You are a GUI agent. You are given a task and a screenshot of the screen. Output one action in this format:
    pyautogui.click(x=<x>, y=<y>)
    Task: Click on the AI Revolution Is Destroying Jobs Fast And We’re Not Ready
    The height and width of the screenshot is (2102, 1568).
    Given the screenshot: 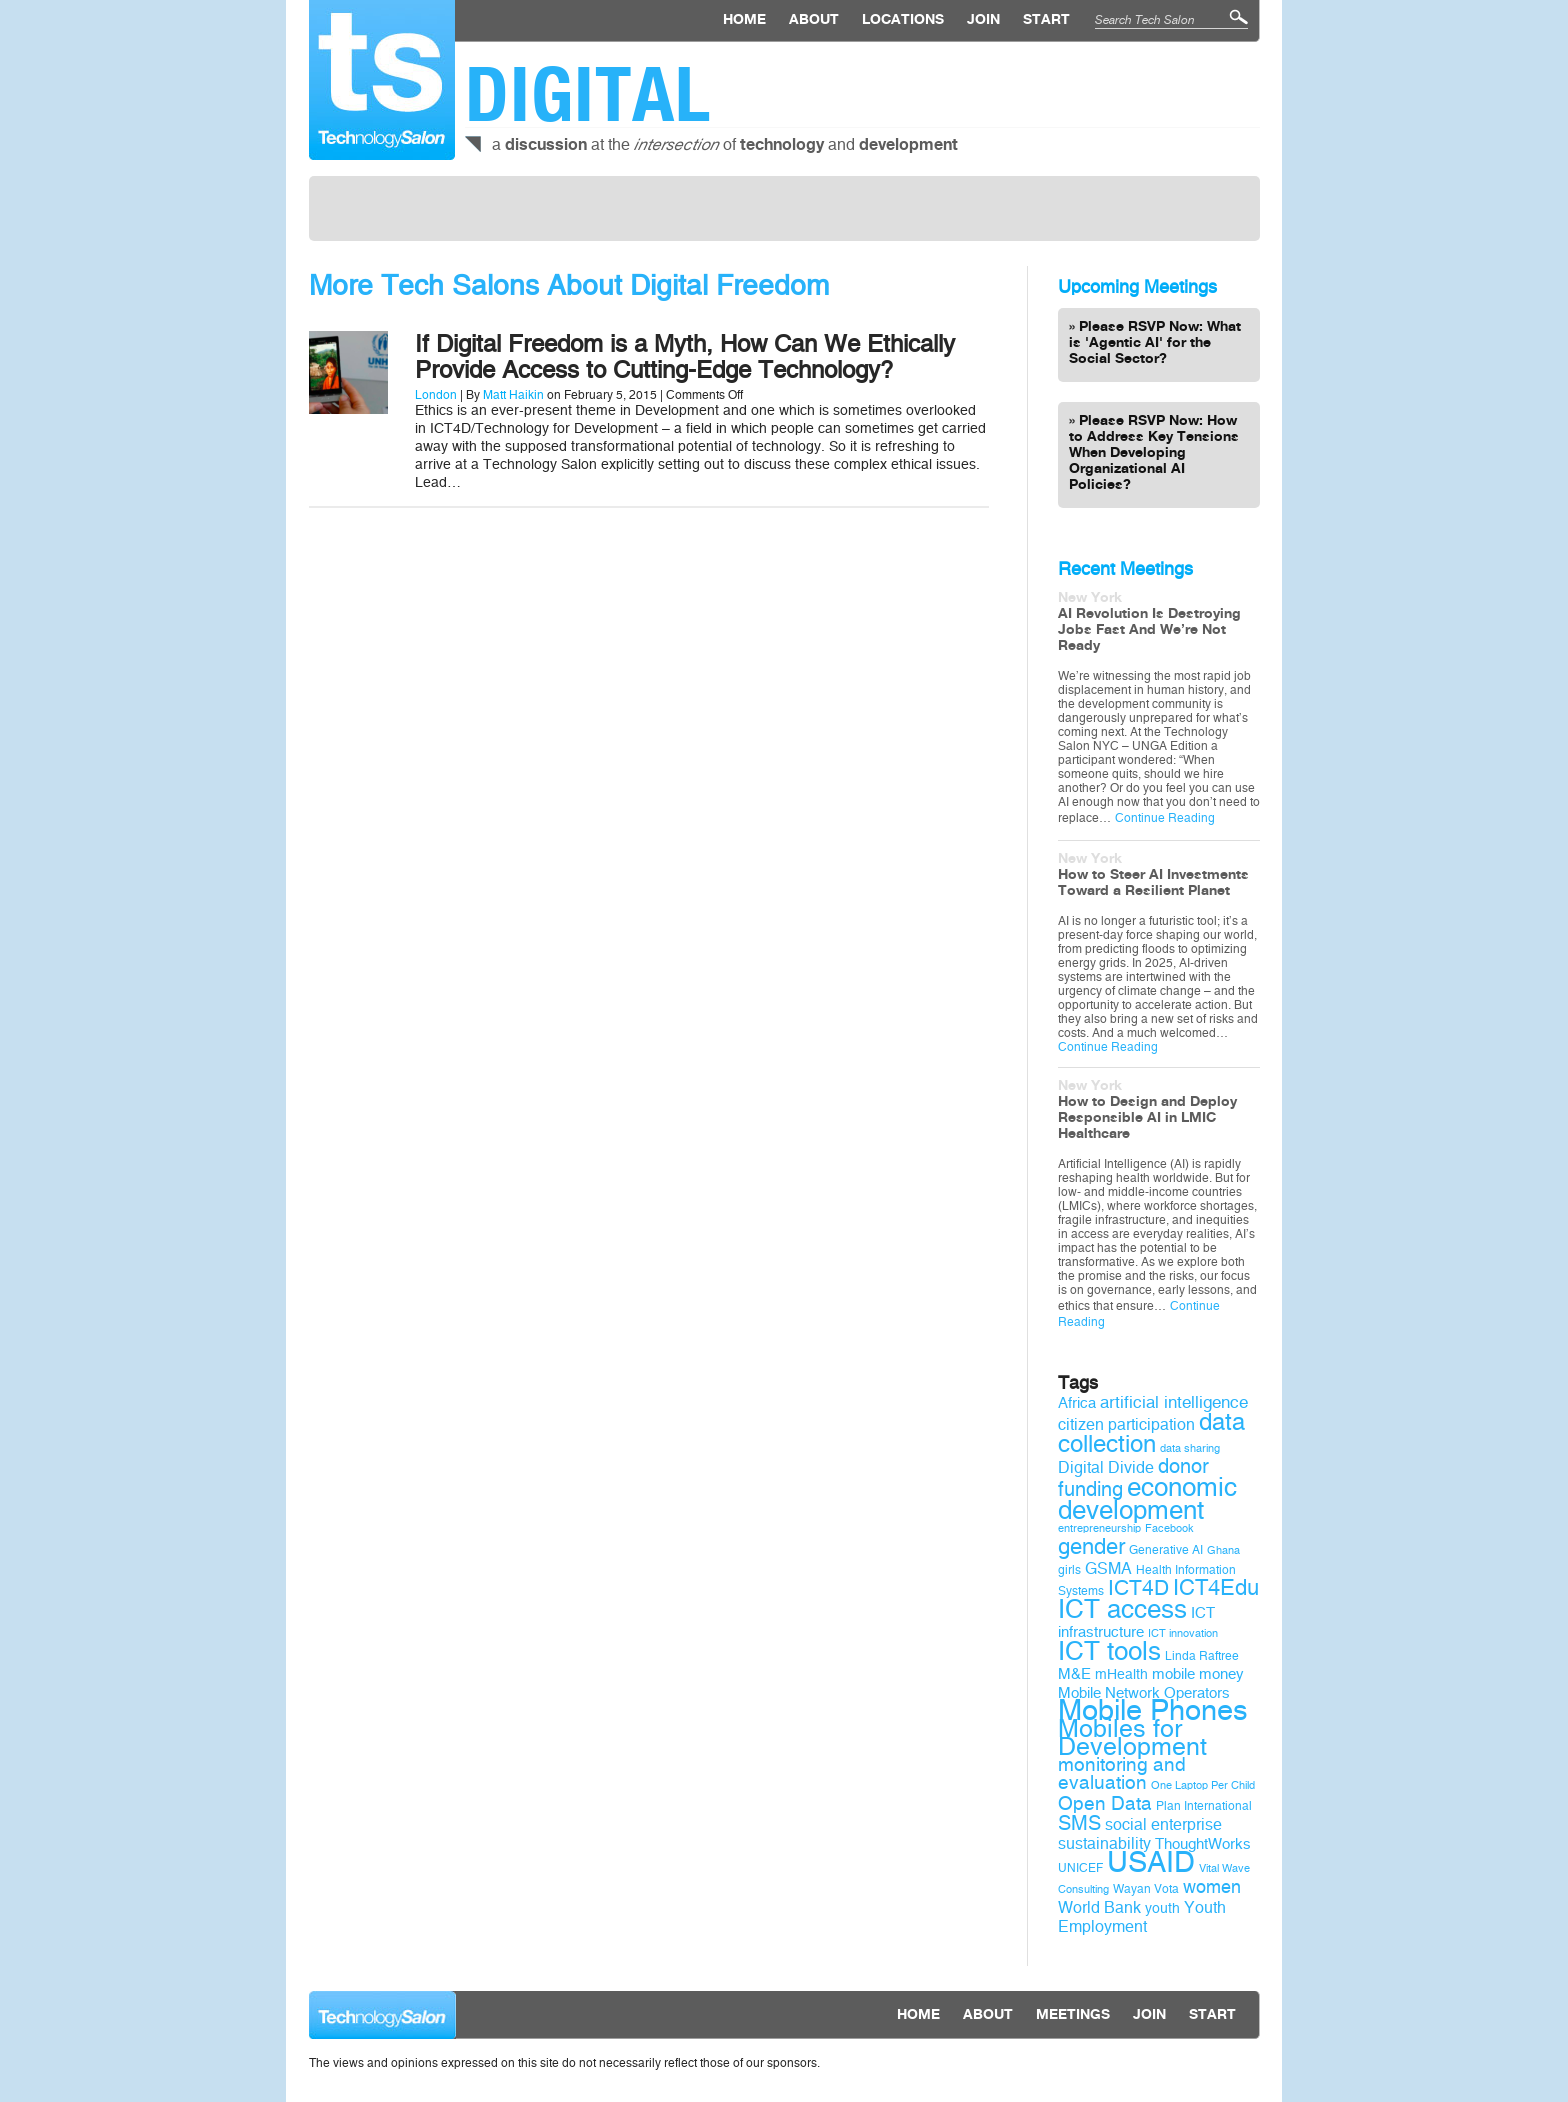 What is the action you would take?
    pyautogui.click(x=1149, y=630)
    